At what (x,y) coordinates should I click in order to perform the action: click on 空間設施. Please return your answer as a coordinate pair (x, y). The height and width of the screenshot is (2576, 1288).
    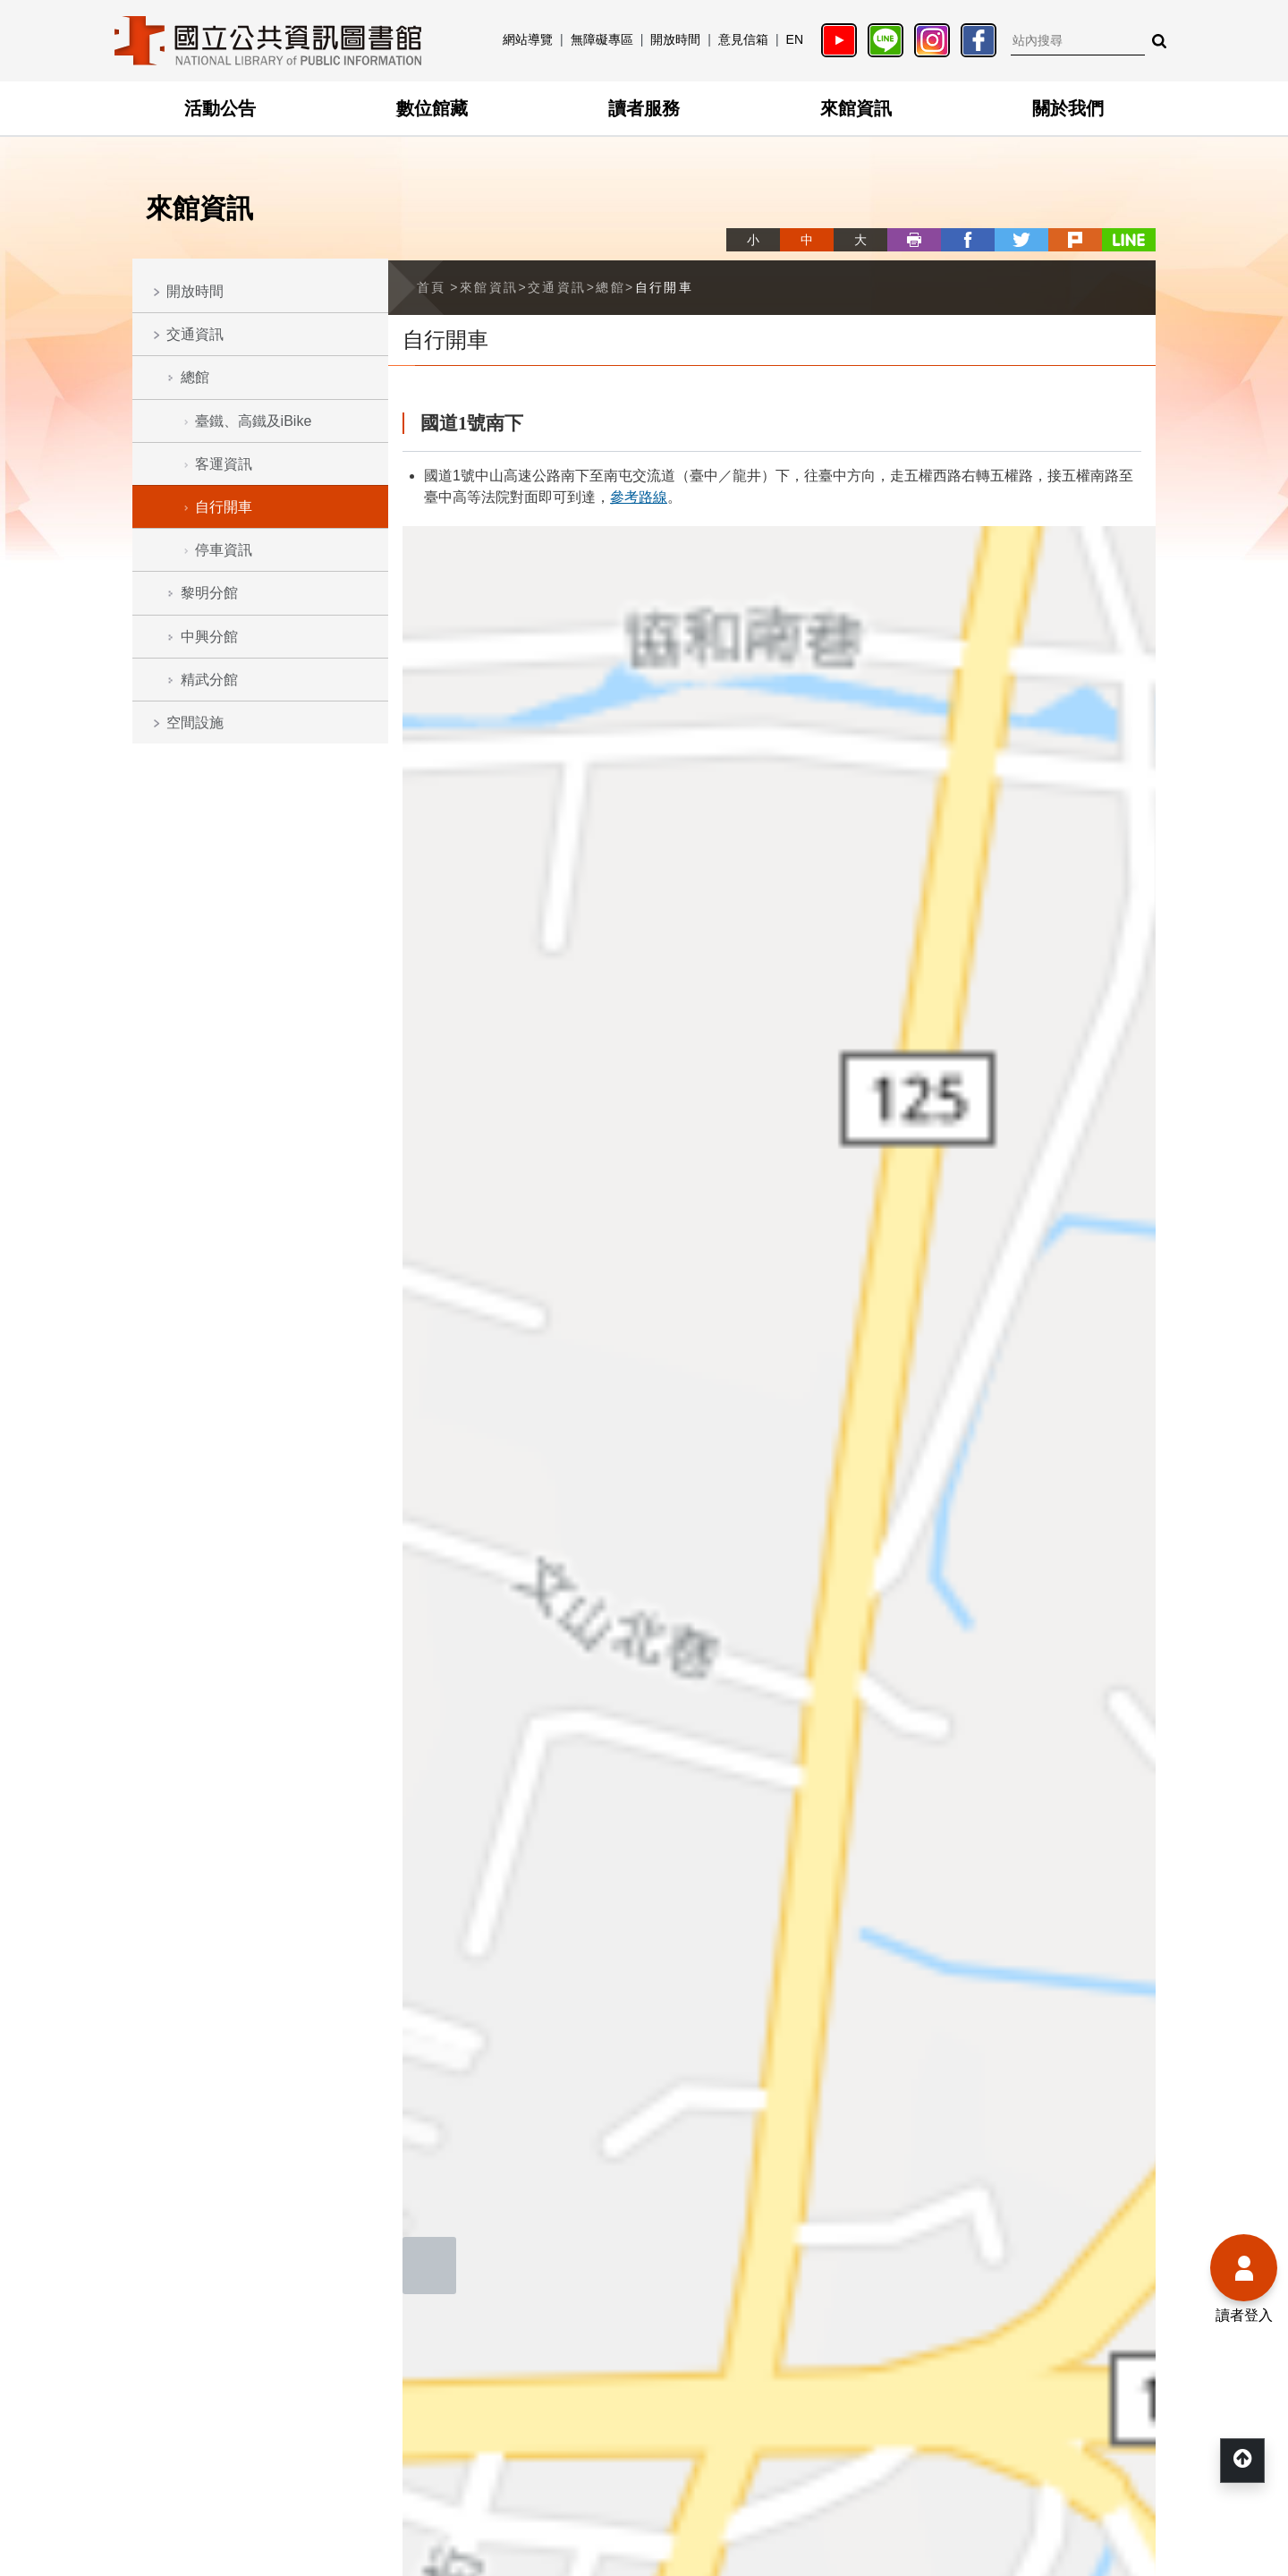
    Looking at the image, I should click on (195, 722).